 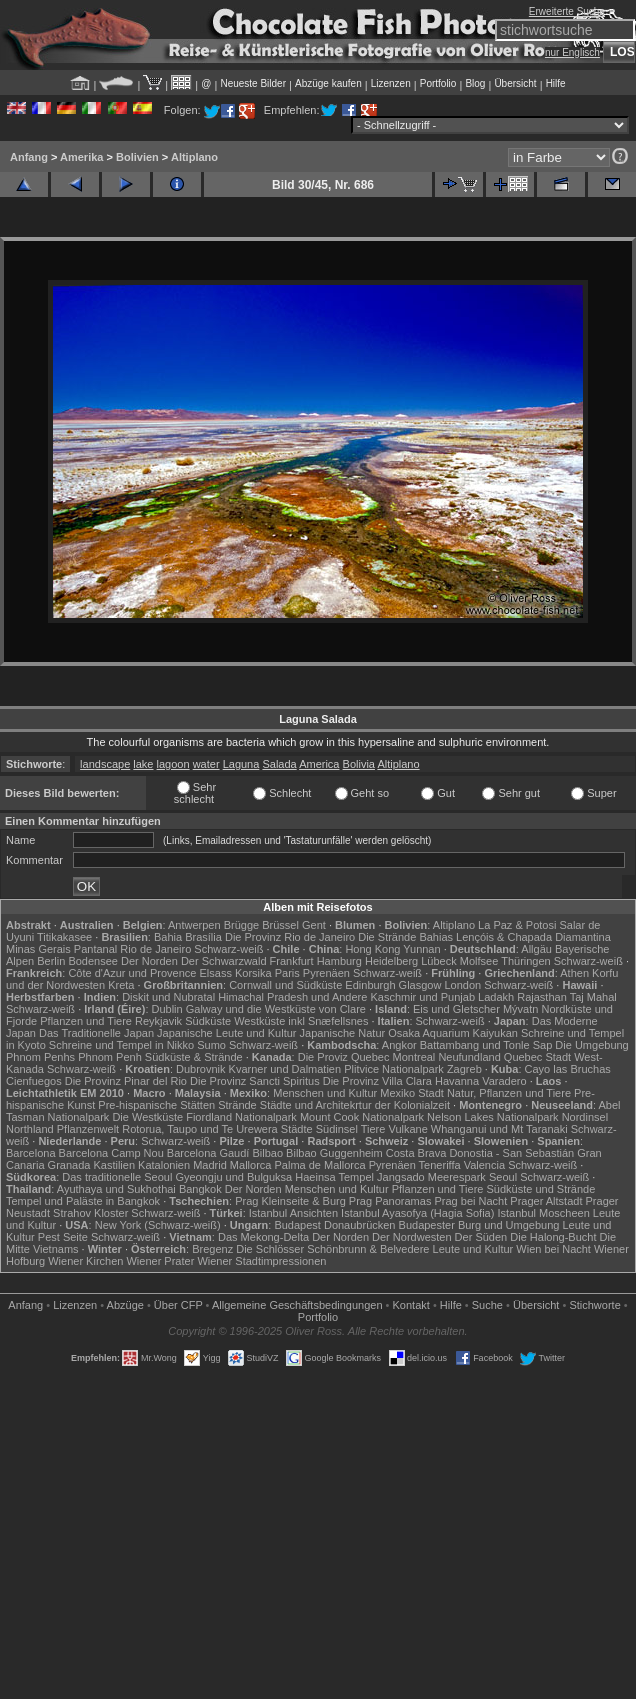 What do you see at coordinates (594, 1305) in the screenshot?
I see `Stichworte` at bounding box center [594, 1305].